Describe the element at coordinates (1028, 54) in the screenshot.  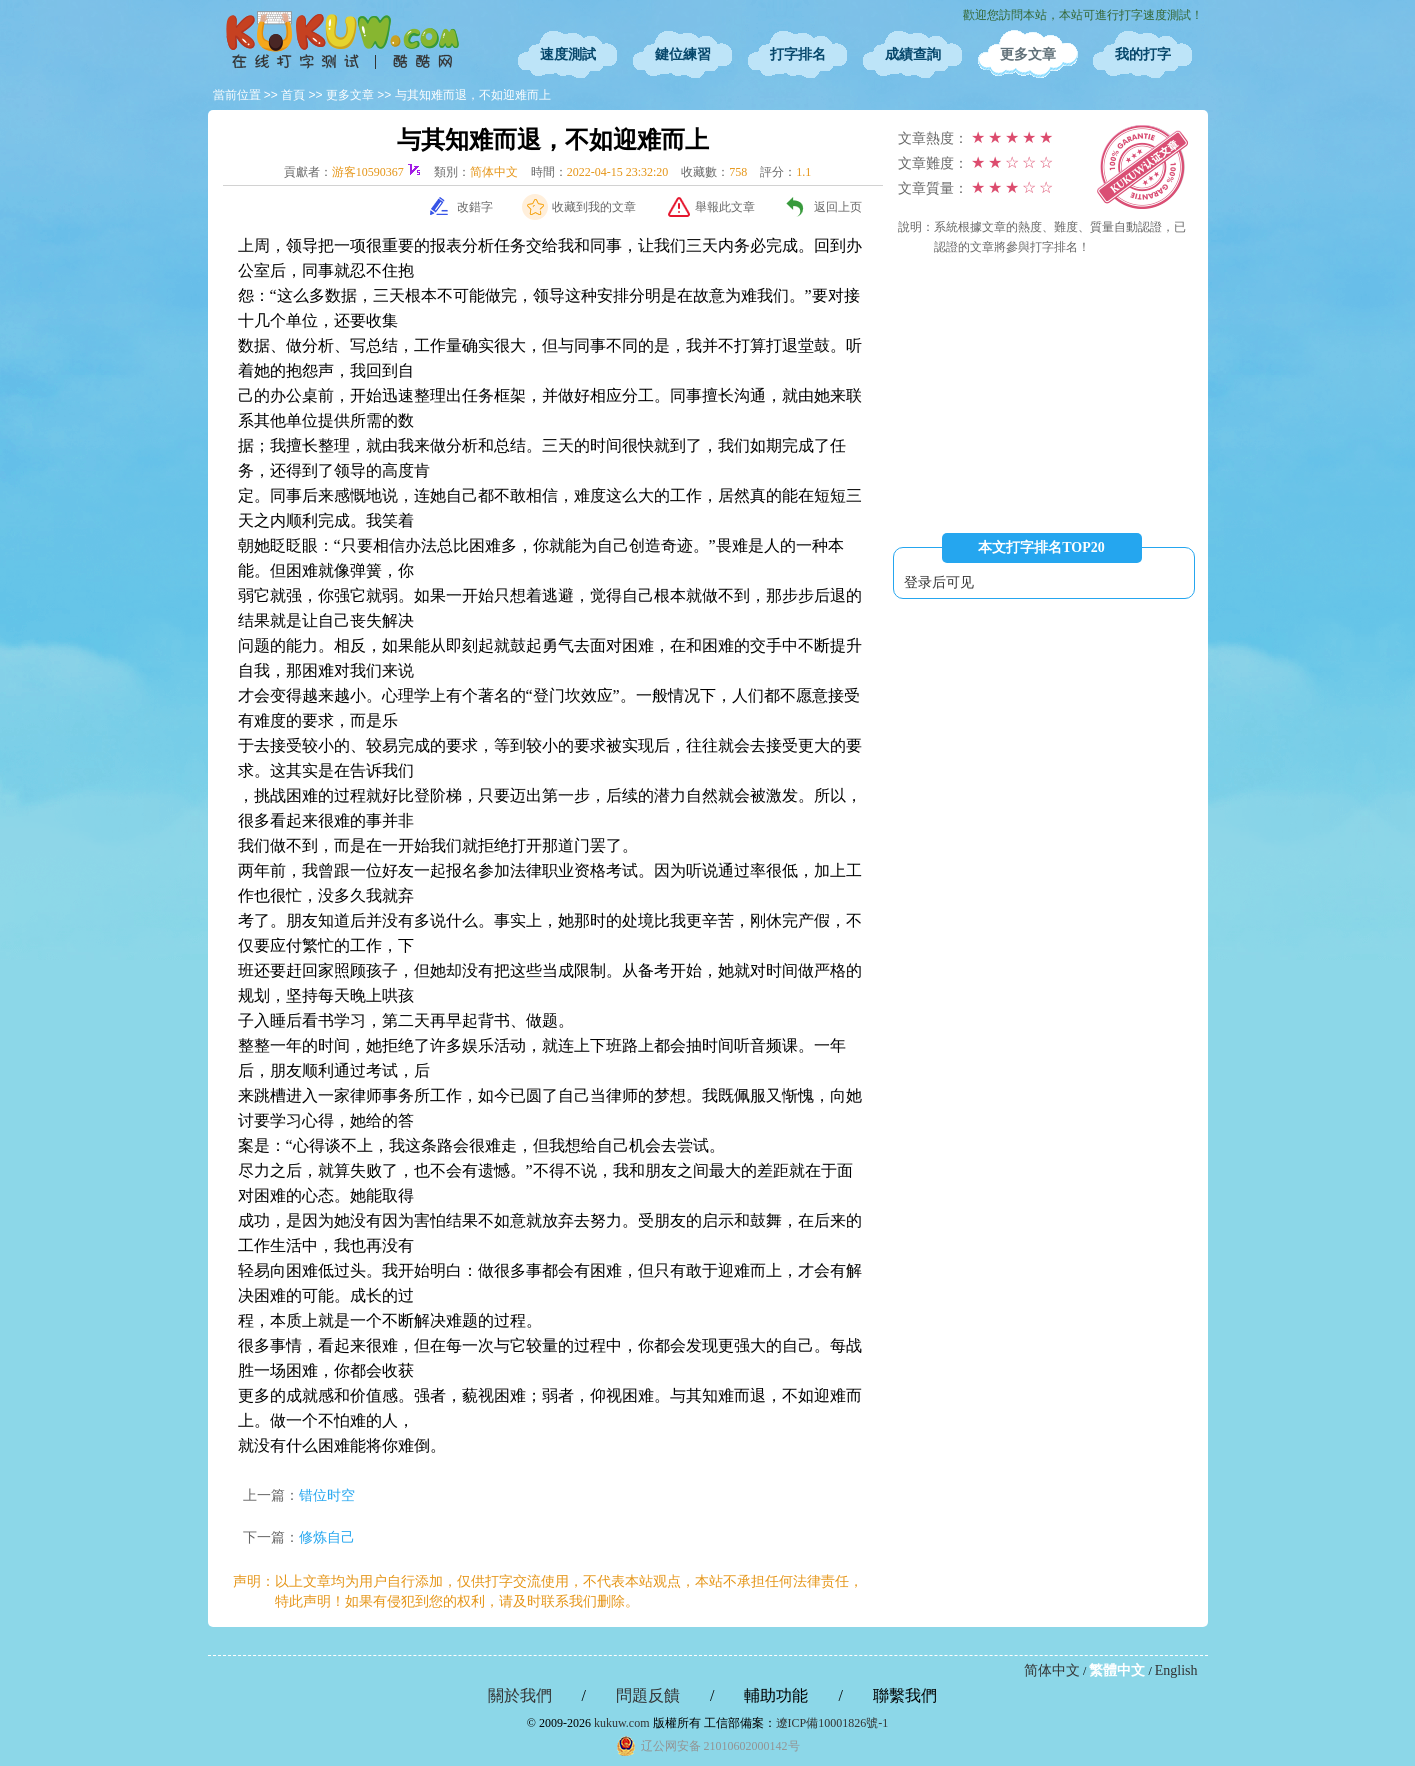
I see `更多文章` at that location.